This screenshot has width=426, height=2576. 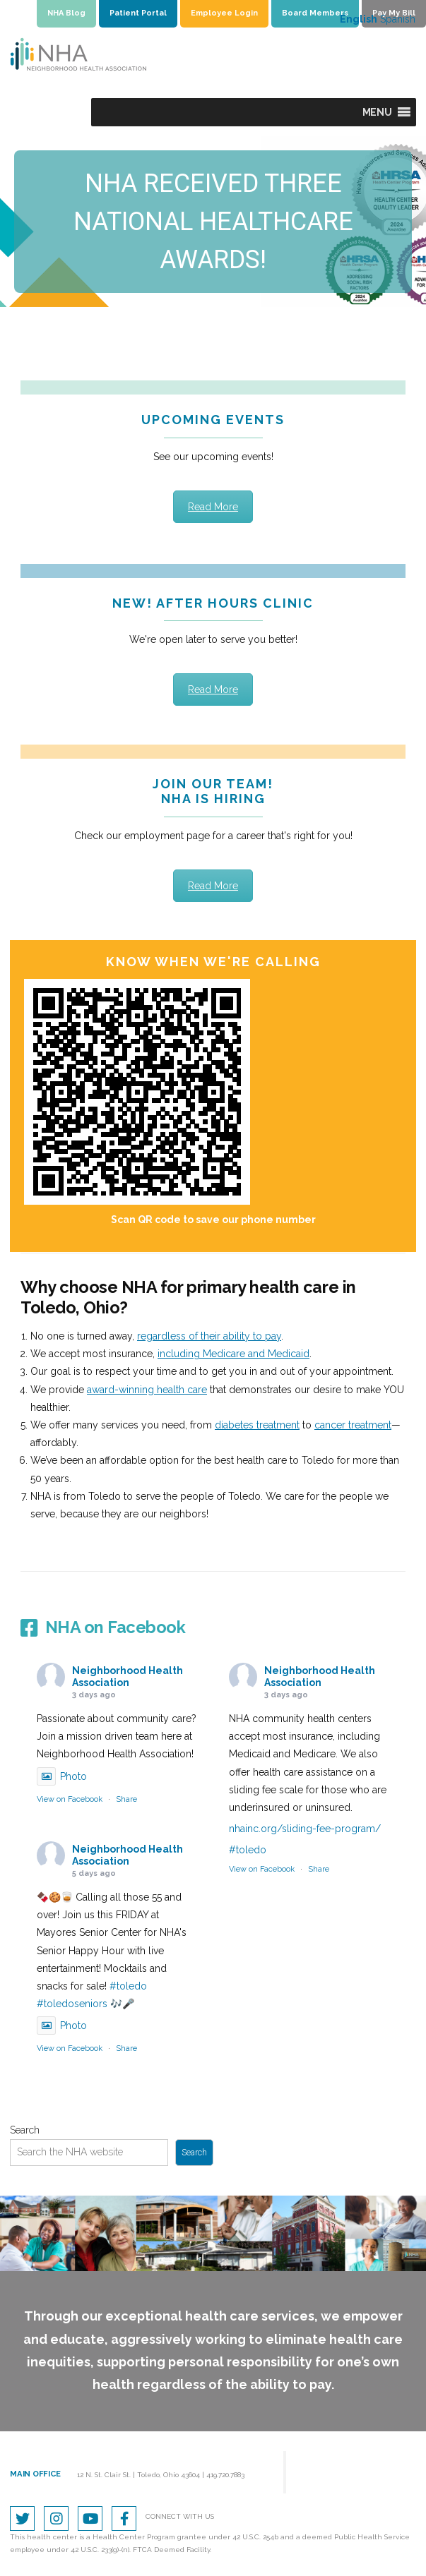 What do you see at coordinates (209, 1336) in the screenshot?
I see `regardless of their ability to pay` at bounding box center [209, 1336].